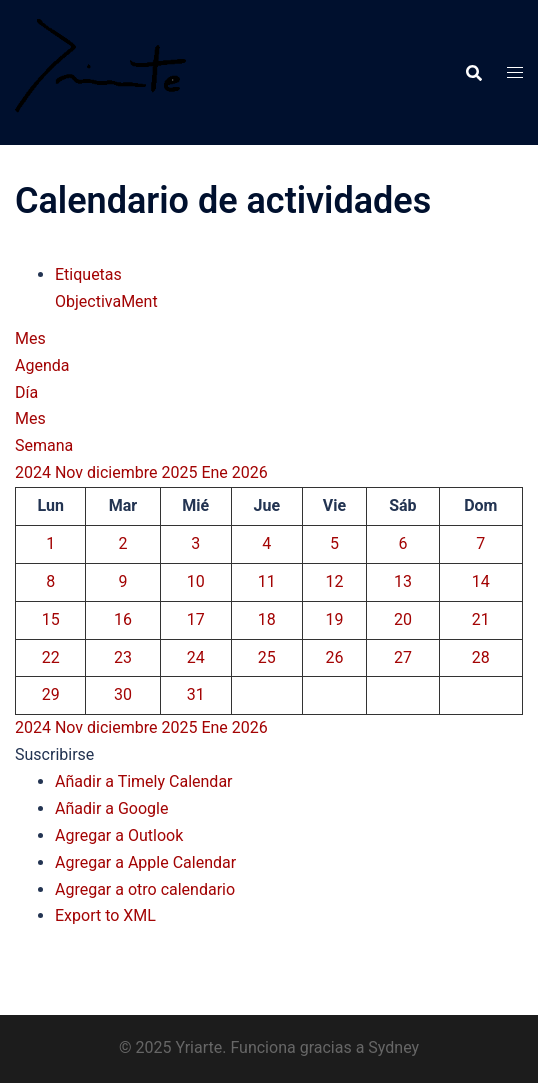  Describe the element at coordinates (51, 657) in the screenshot. I see `22` at that location.